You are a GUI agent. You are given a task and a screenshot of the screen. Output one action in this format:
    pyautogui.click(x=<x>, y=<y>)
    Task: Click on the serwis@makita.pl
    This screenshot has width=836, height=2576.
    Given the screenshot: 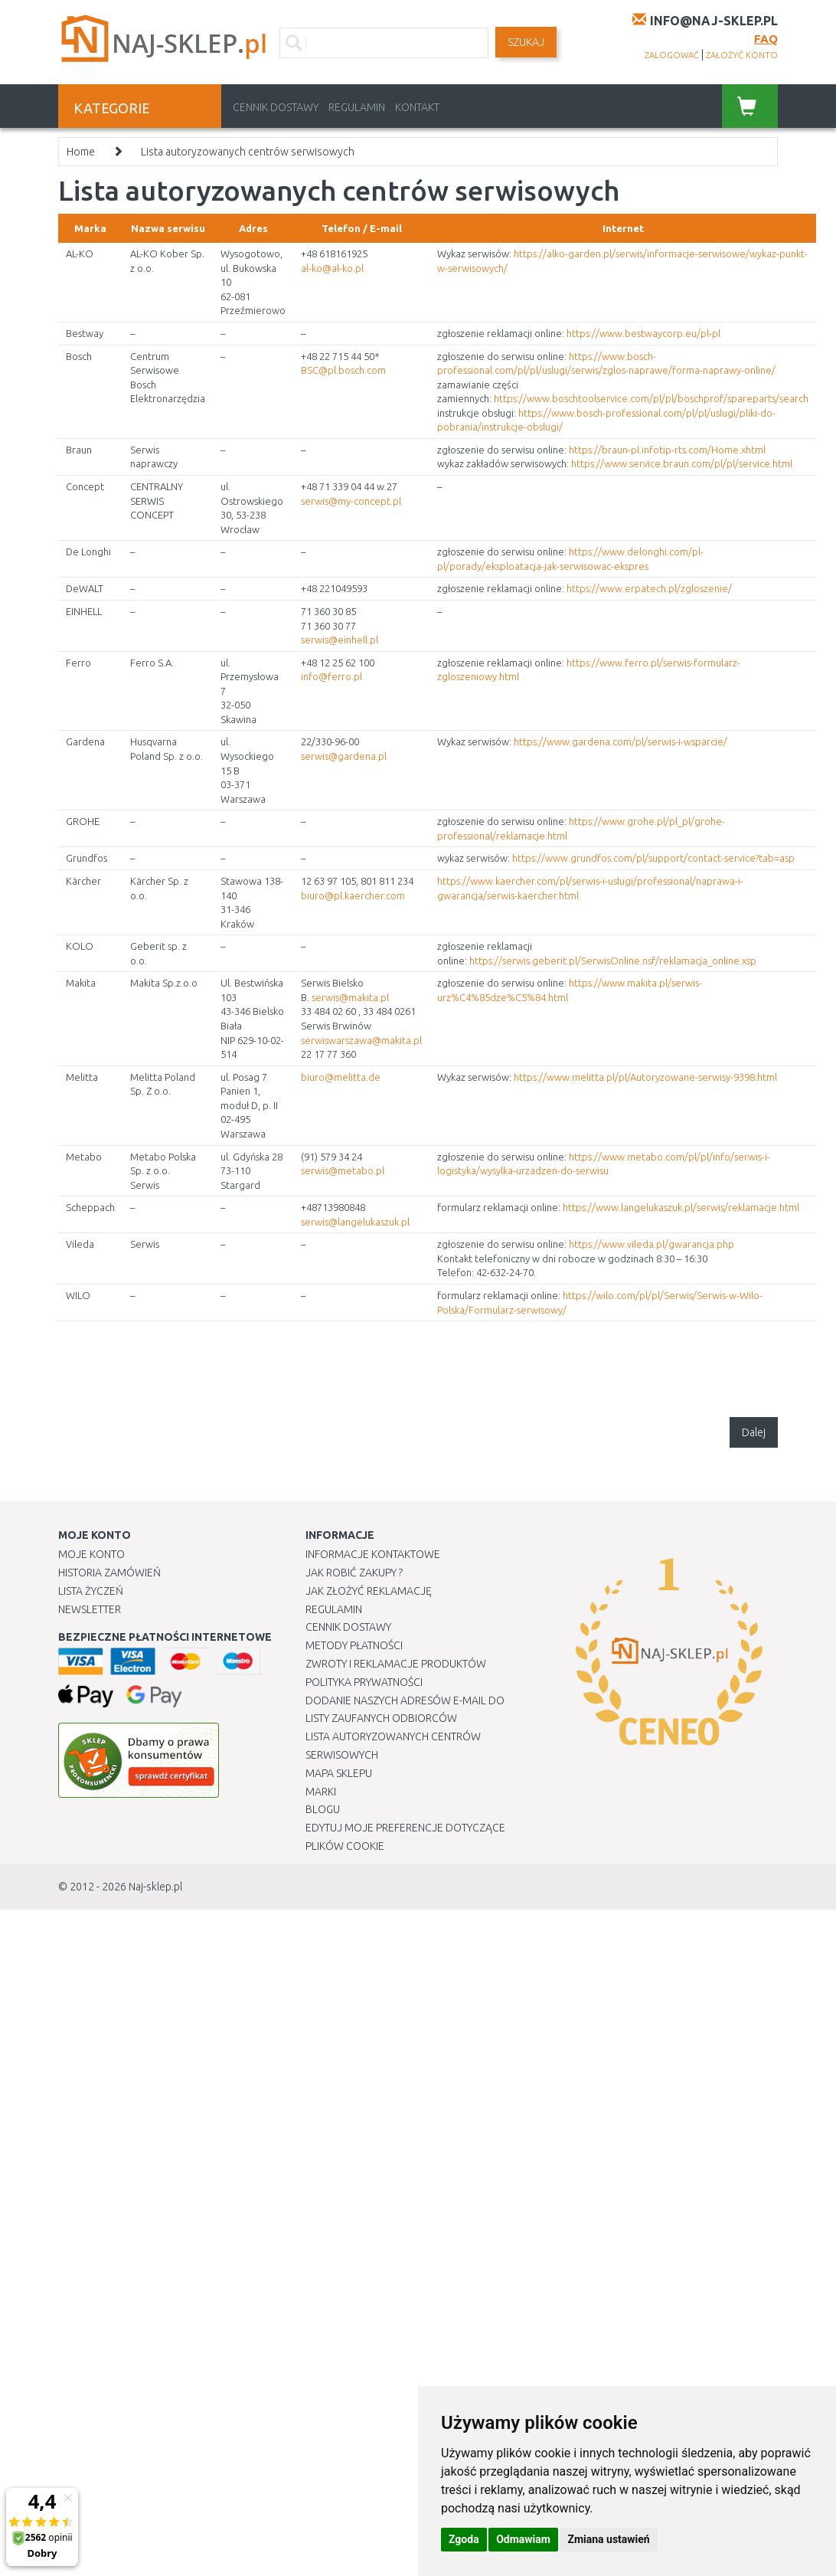 What is the action you would take?
    pyautogui.click(x=350, y=997)
    